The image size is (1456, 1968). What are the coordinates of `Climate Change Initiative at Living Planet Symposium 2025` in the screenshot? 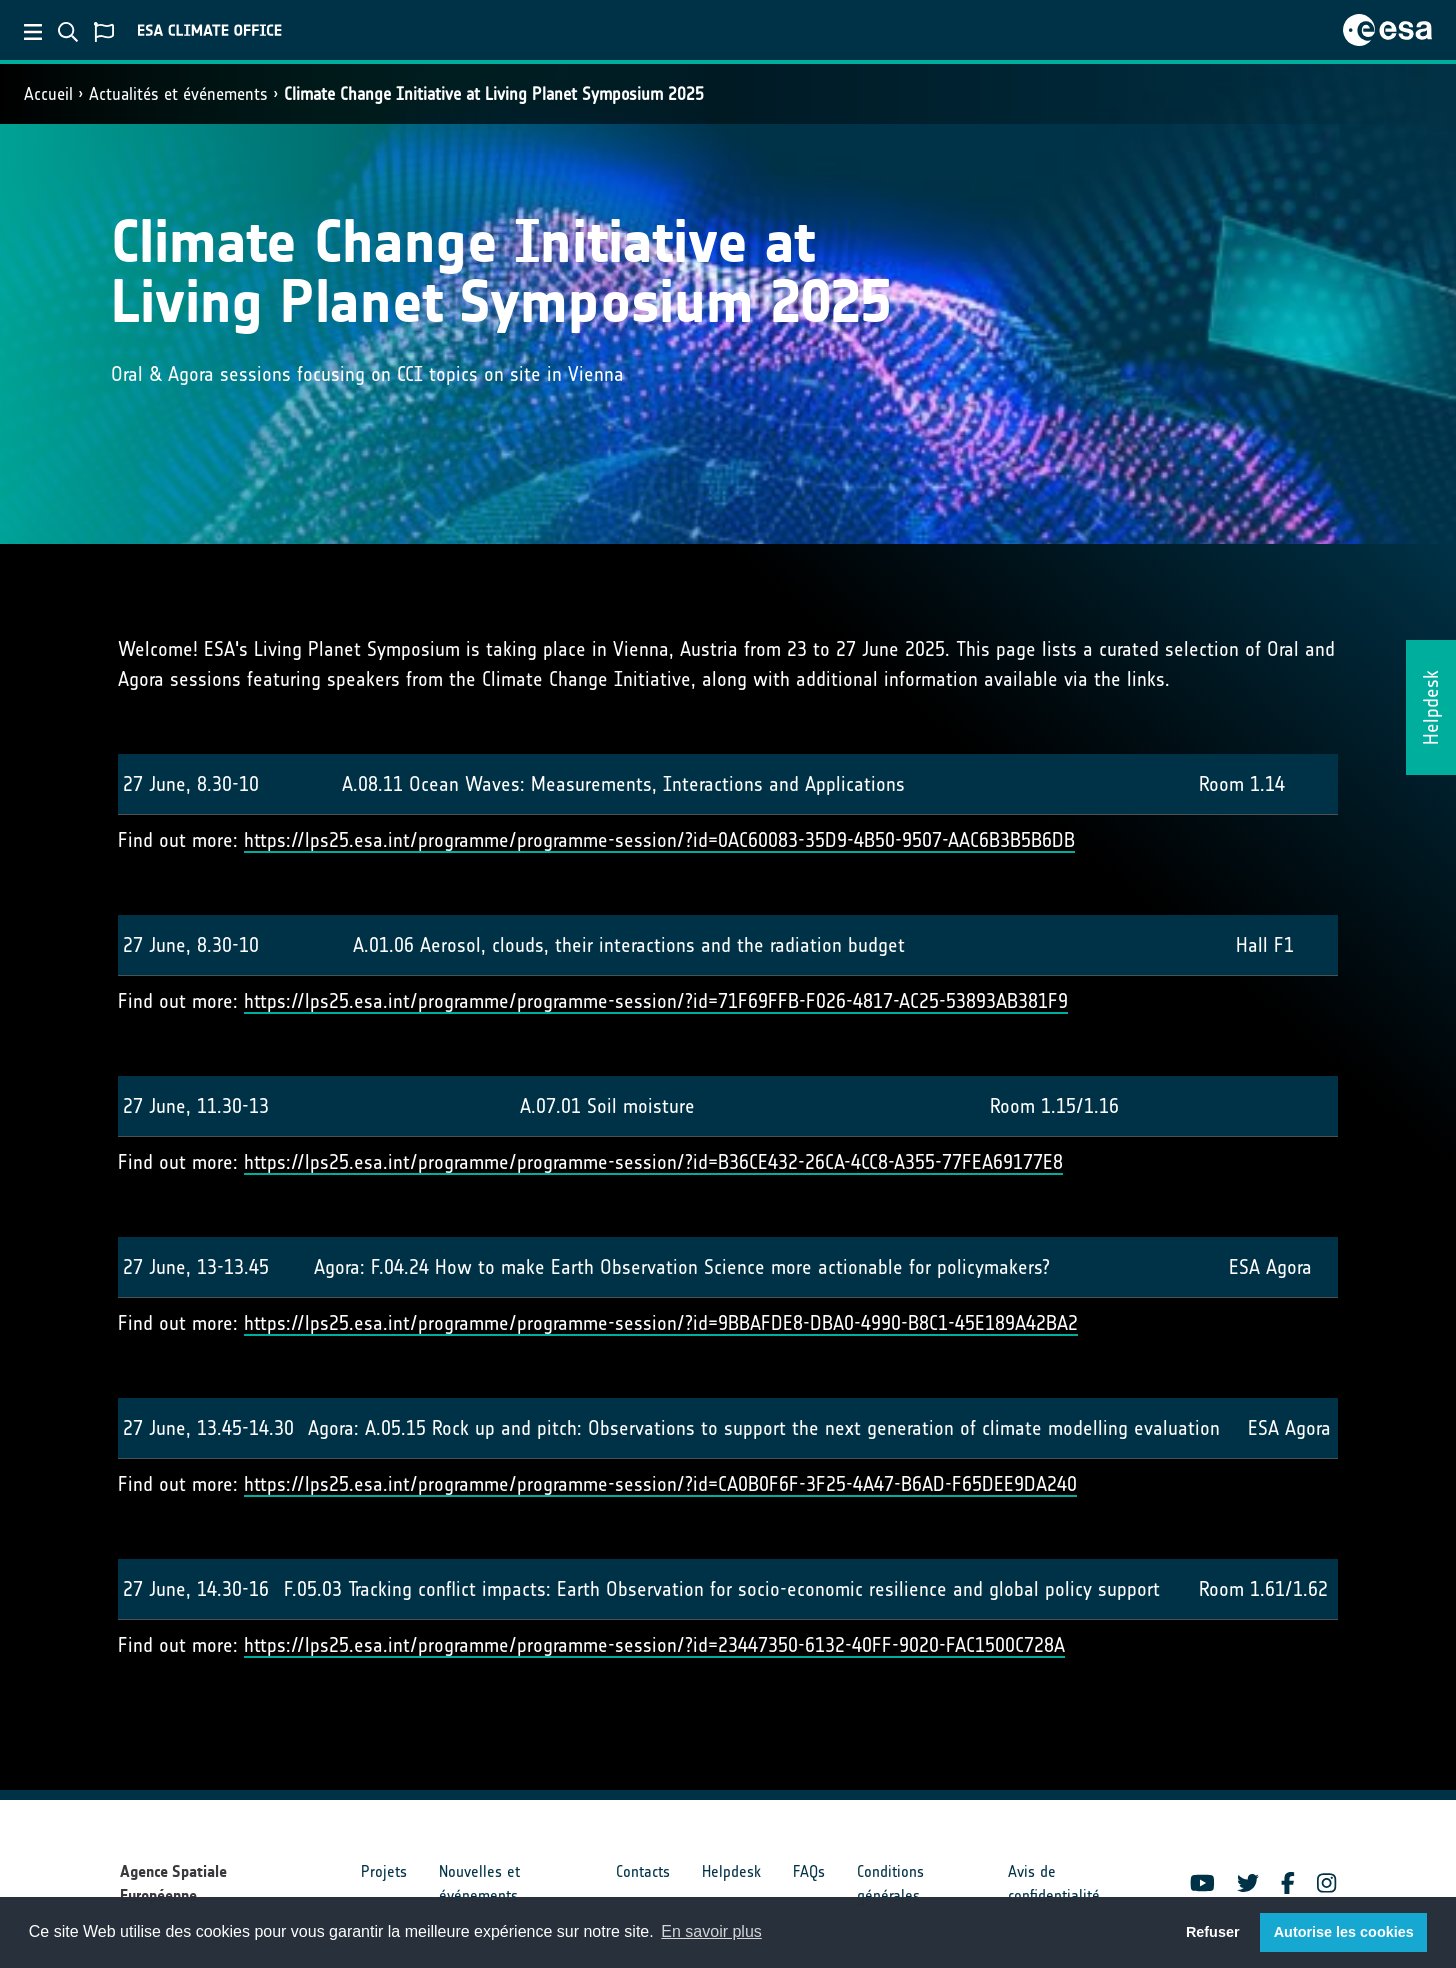 It's located at (494, 94).